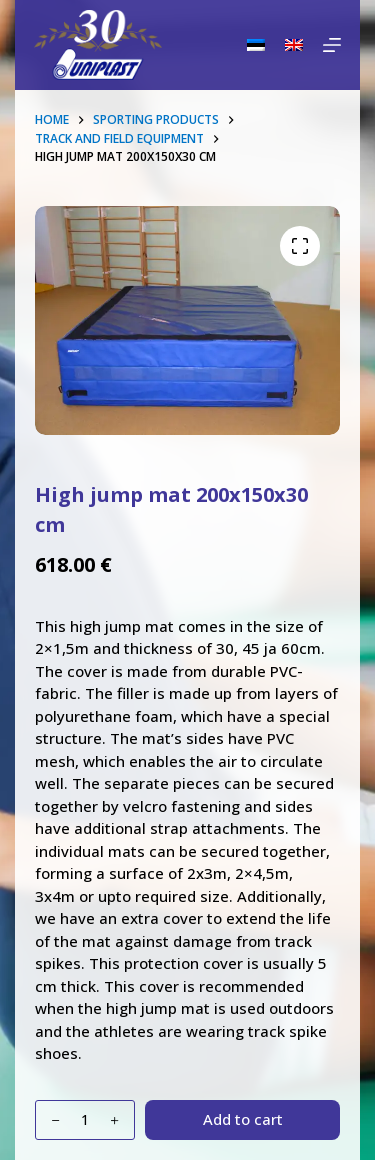 This screenshot has width=375, height=1160. Describe the element at coordinates (294, 45) in the screenshot. I see `[English]` at that location.